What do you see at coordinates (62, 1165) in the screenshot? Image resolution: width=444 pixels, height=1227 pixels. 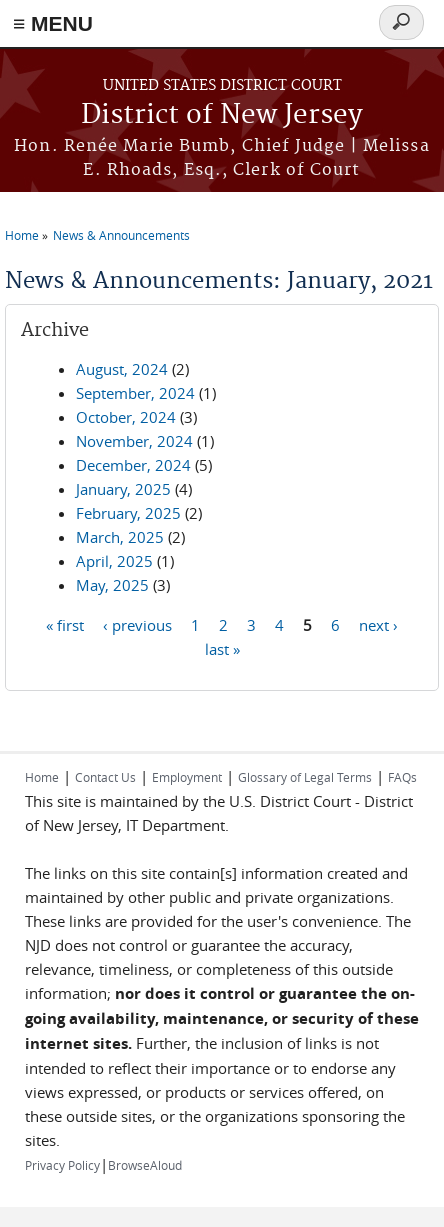 I see `Privacy Policy` at bounding box center [62, 1165].